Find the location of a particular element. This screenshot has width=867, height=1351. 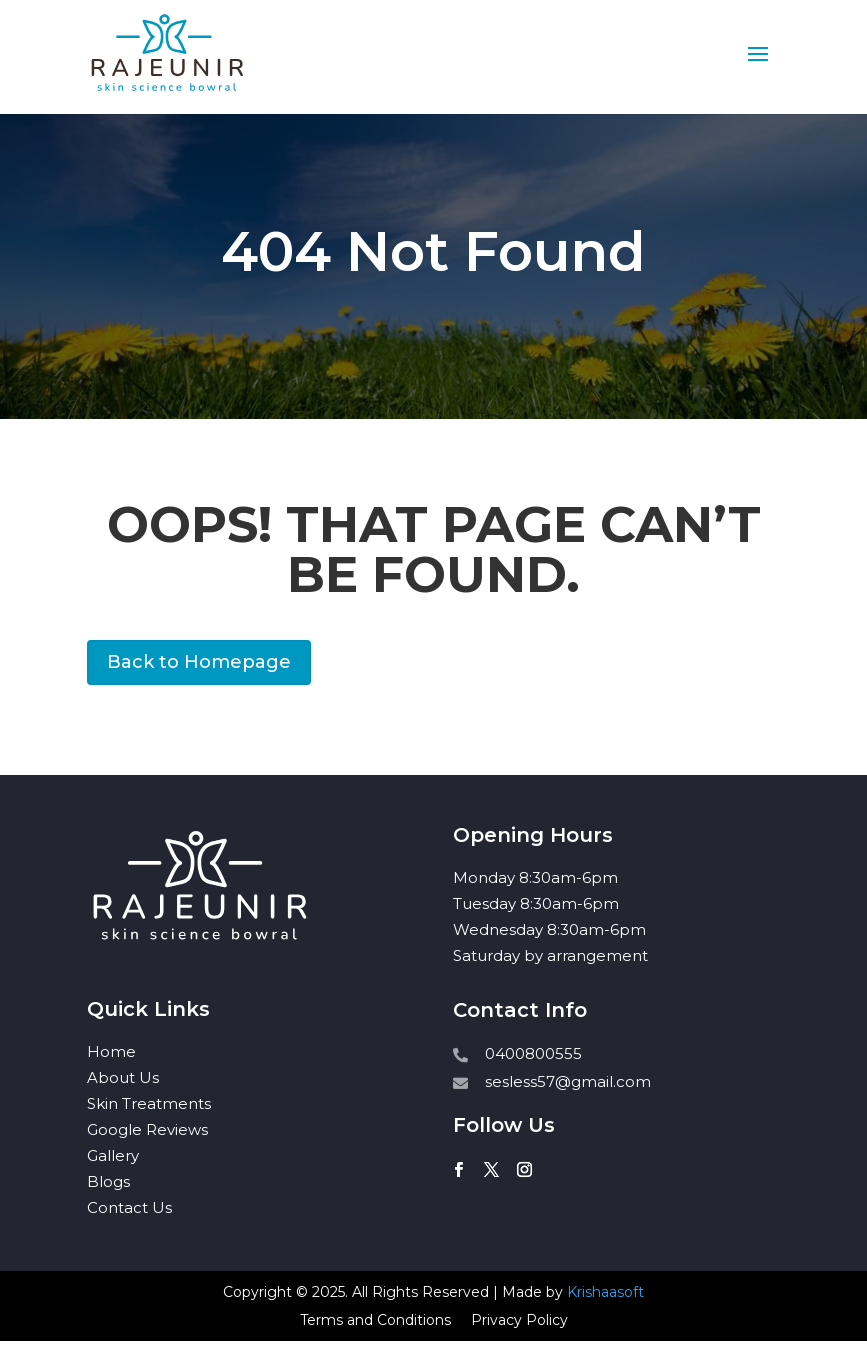

Gallery is located at coordinates (113, 1155).